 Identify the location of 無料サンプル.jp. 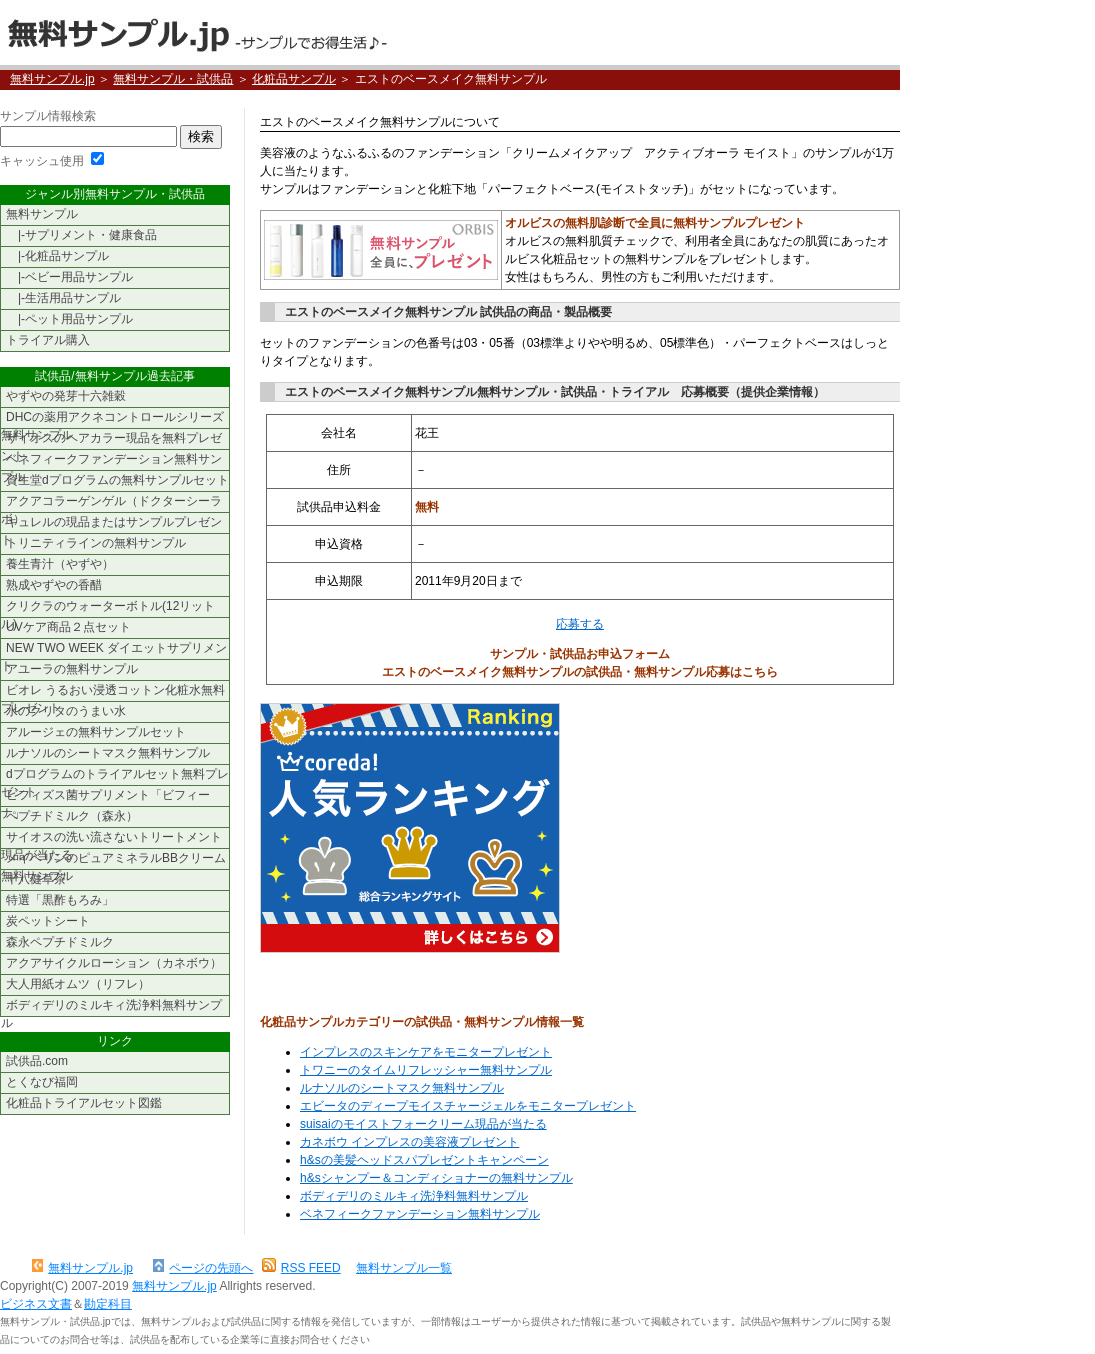
(196, 32).